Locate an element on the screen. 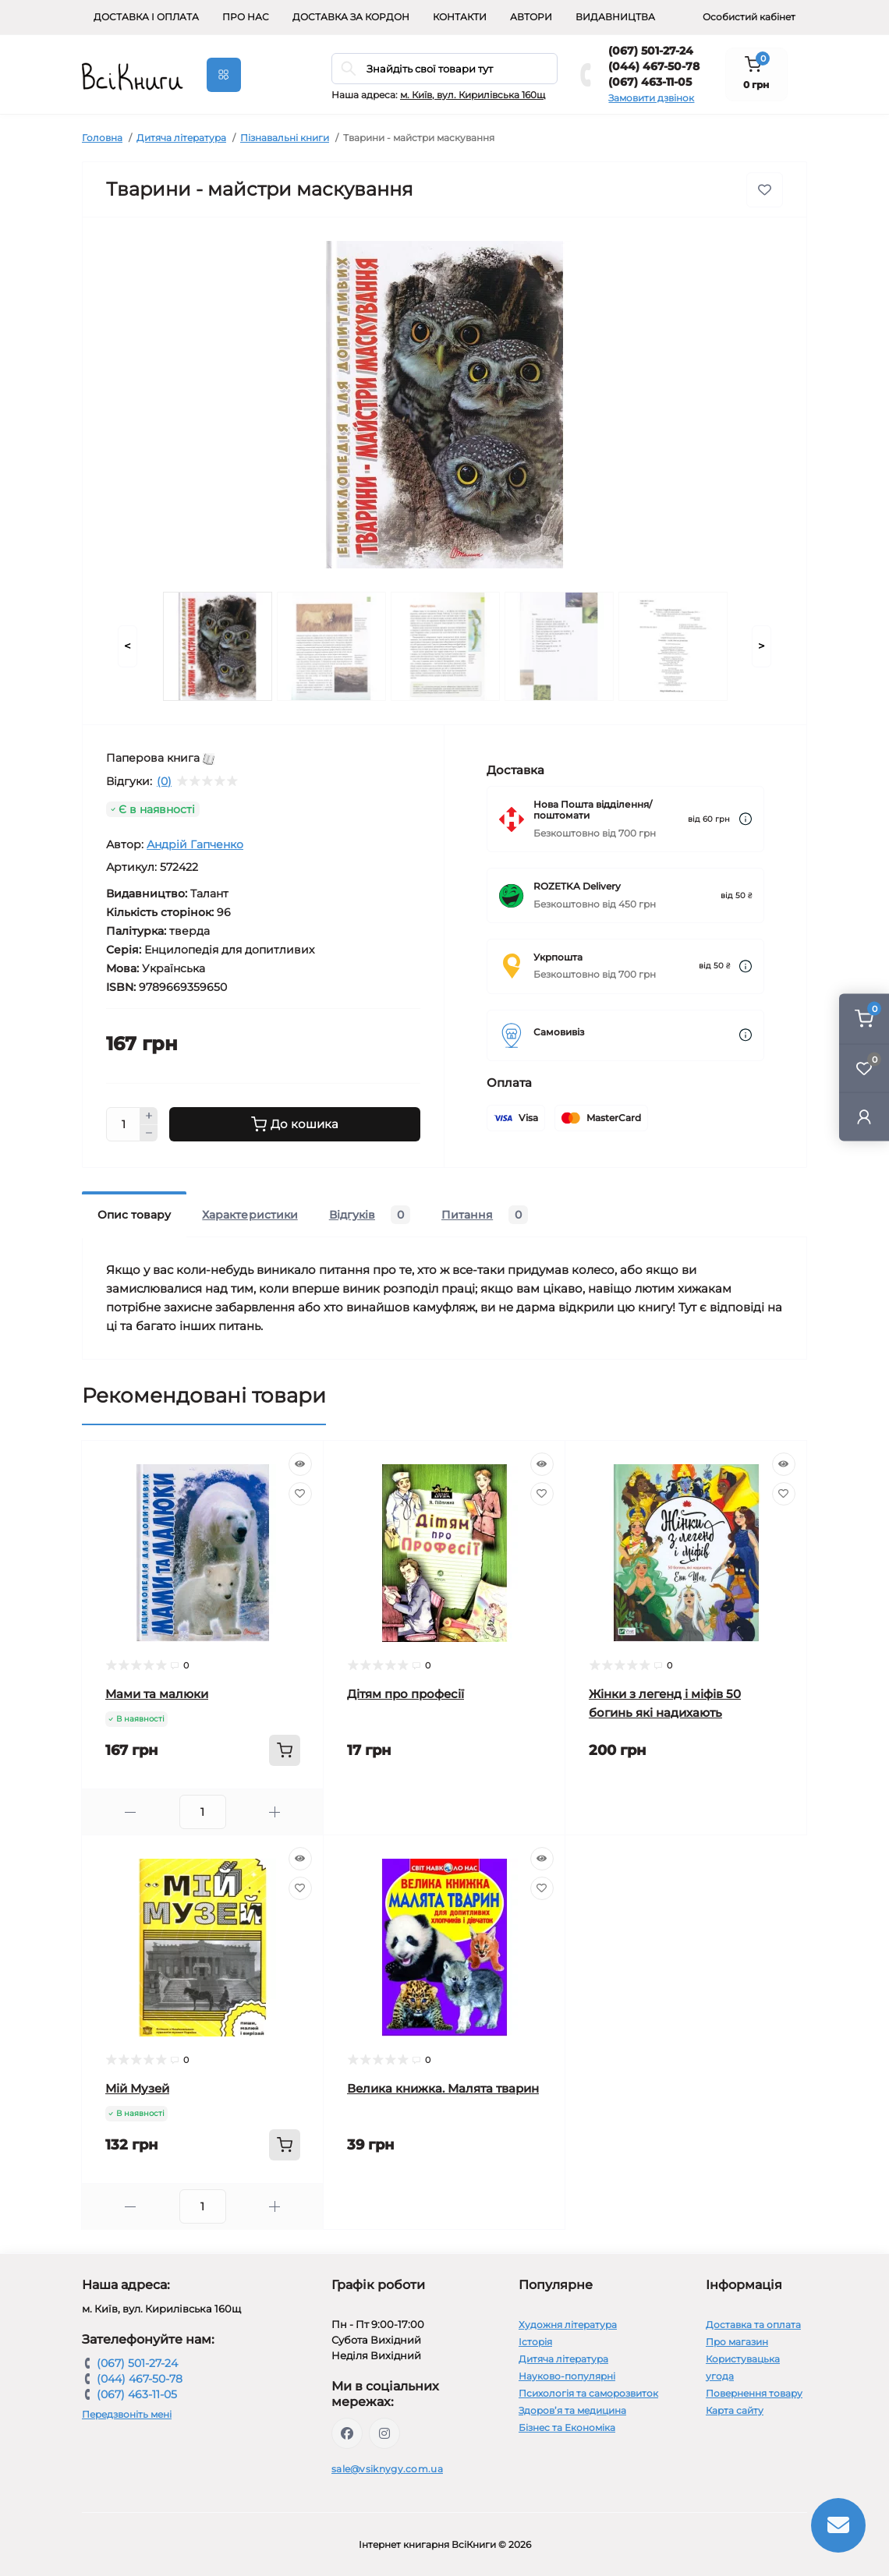 This screenshot has height=2576, width=889. Особистий кабінет [button] is located at coordinates (749, 17).